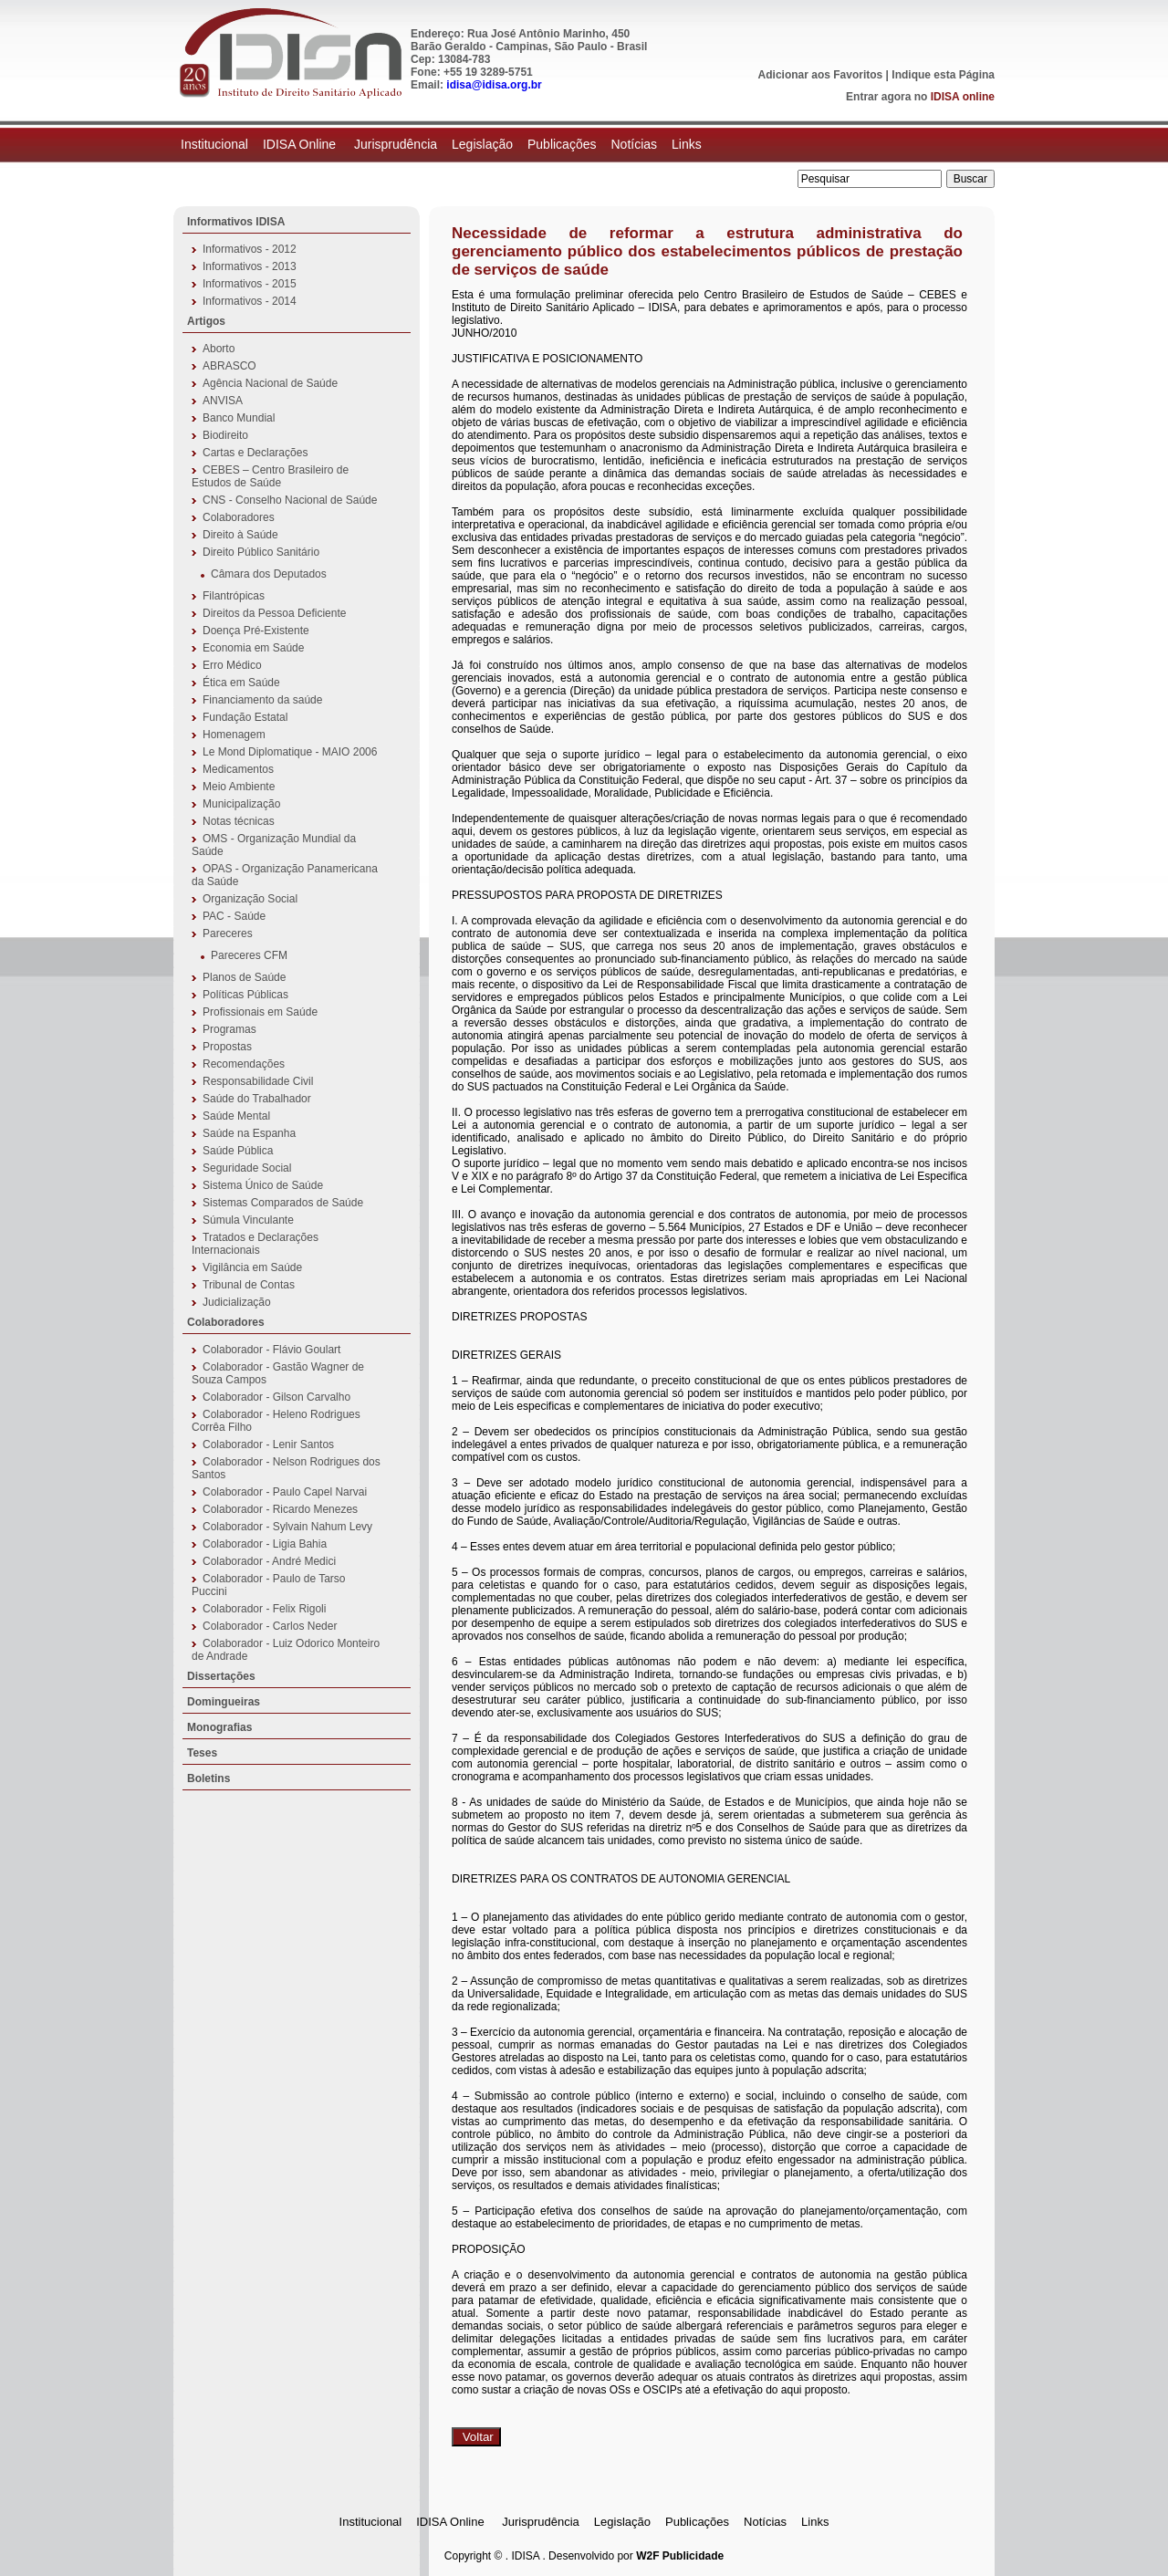 This screenshot has width=1168, height=2576. I want to click on Banco Mundial, so click(239, 418).